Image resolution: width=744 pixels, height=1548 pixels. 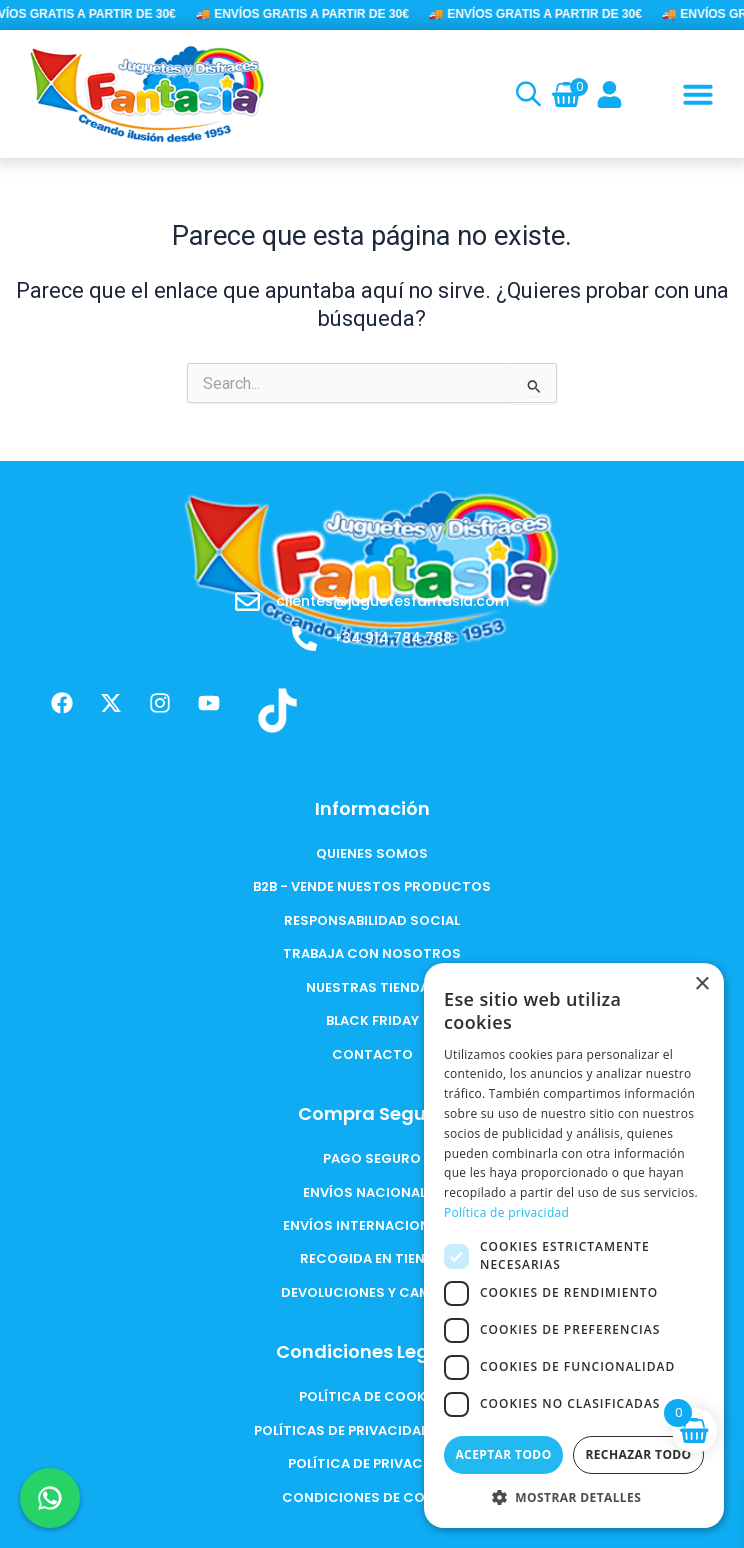 What do you see at coordinates (506, 1212) in the screenshot?
I see `Política de privacidad [Política de privacidad, opens a new window]` at bounding box center [506, 1212].